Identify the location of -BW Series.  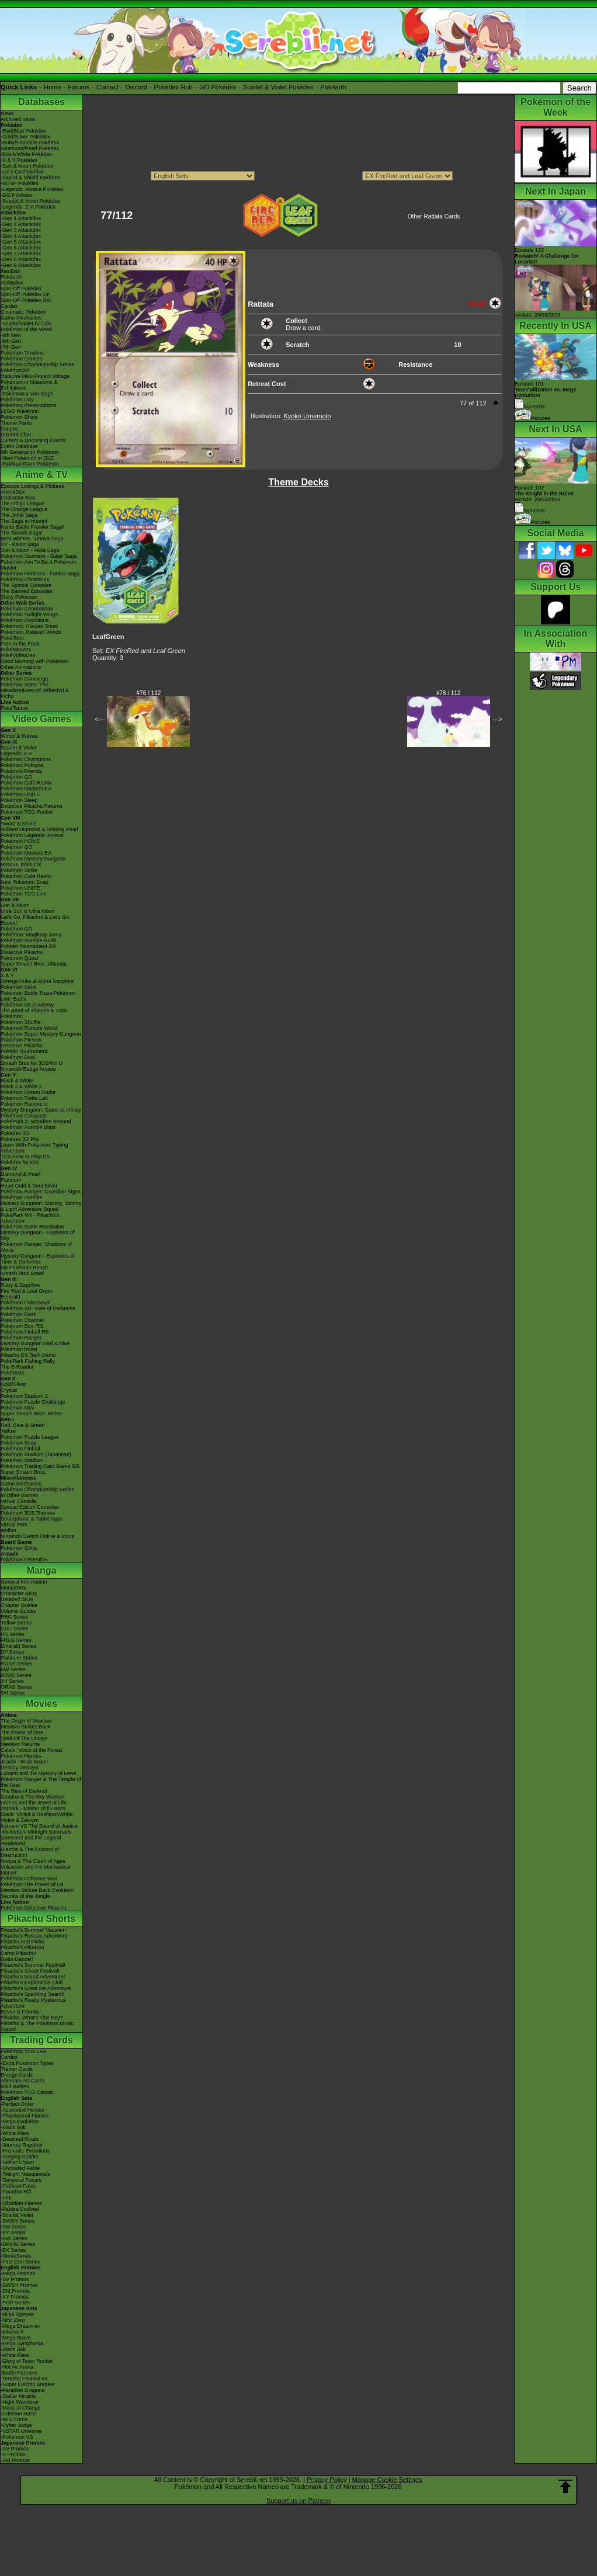
(14, 2238).